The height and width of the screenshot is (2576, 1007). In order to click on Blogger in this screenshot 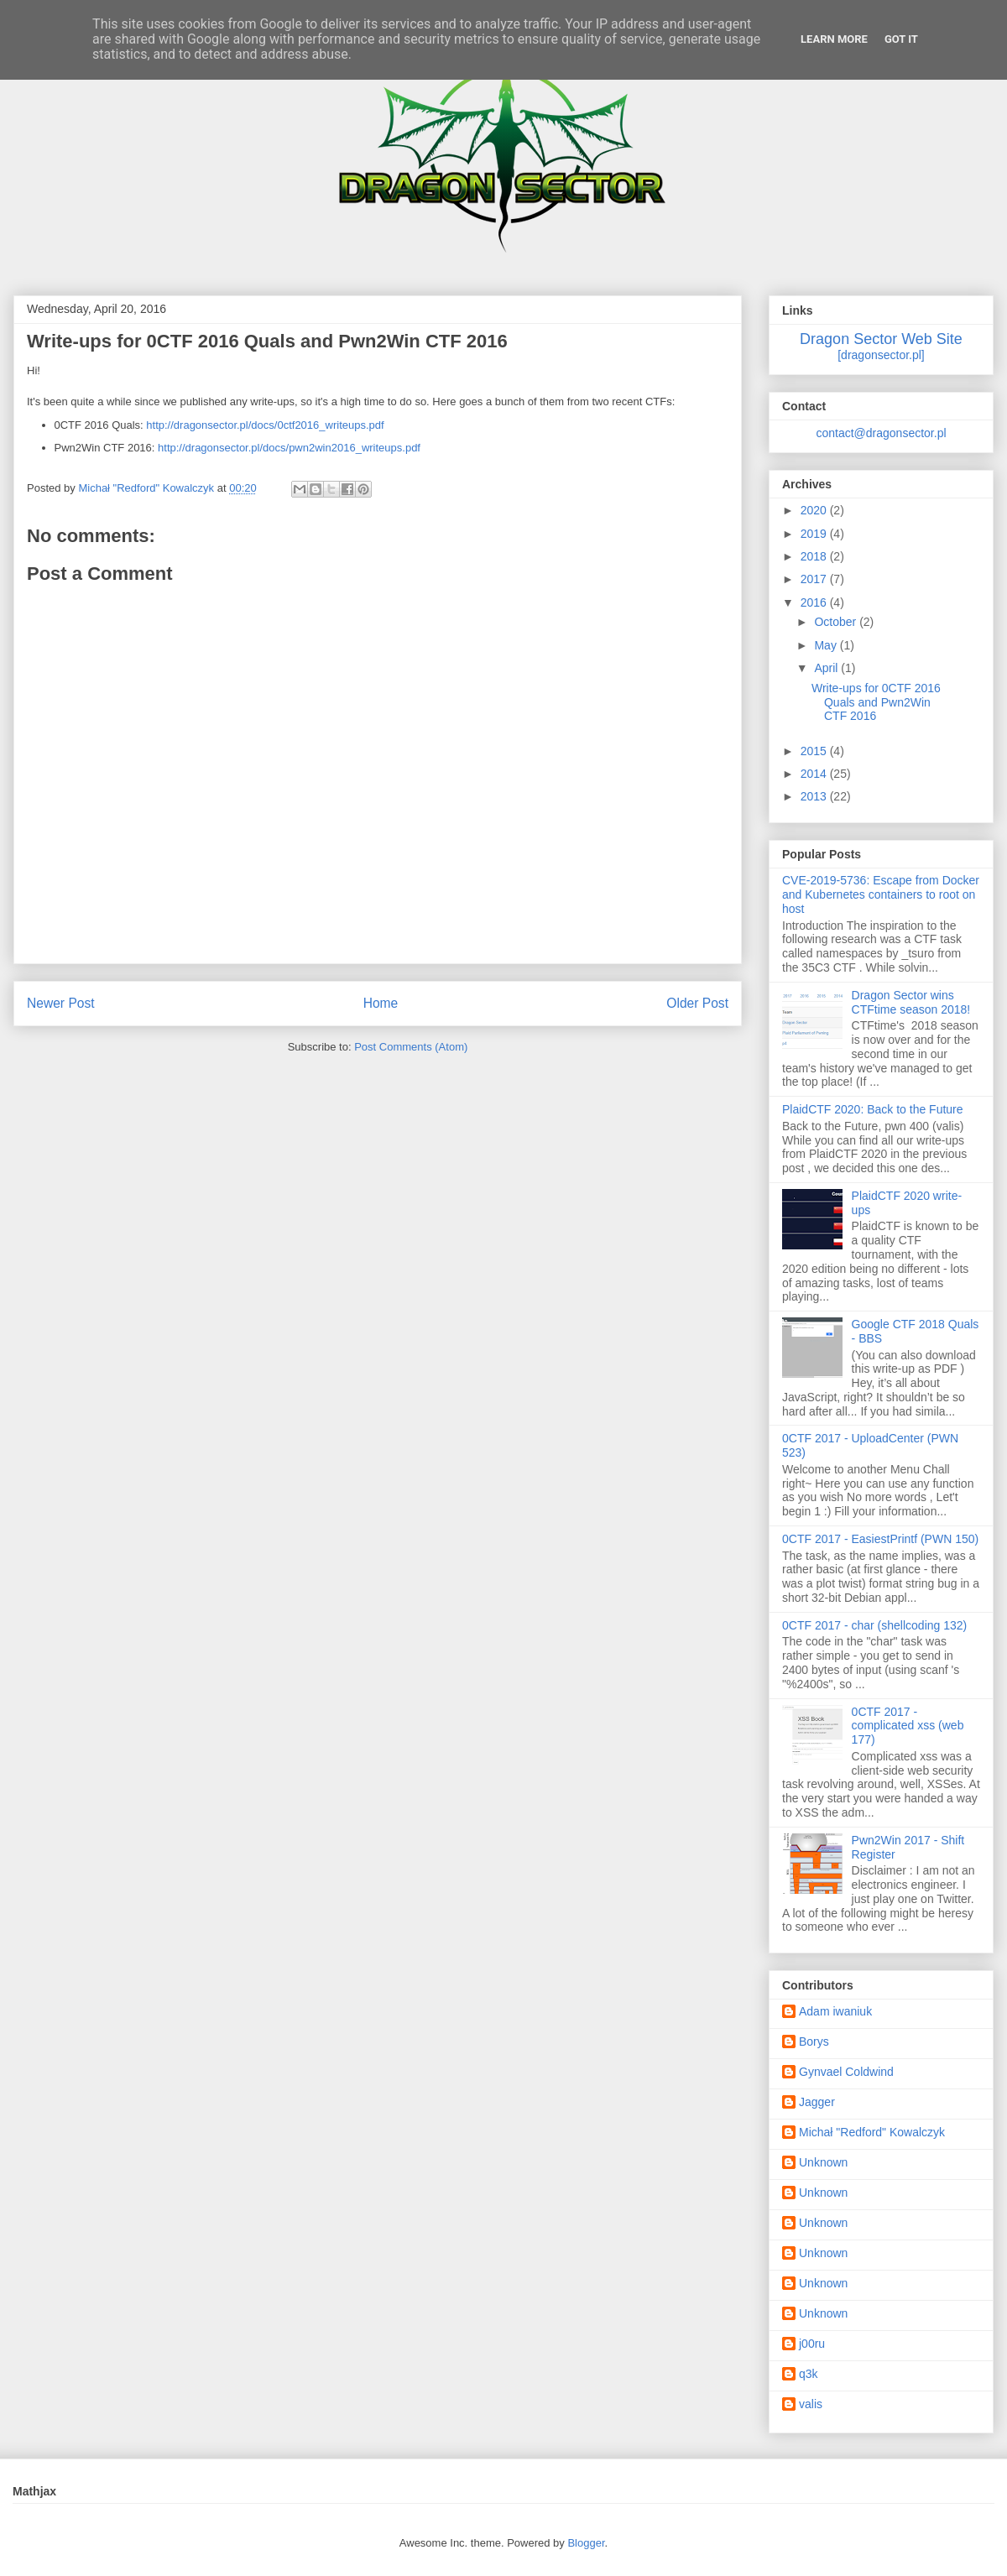, I will do `click(585, 2543)`.